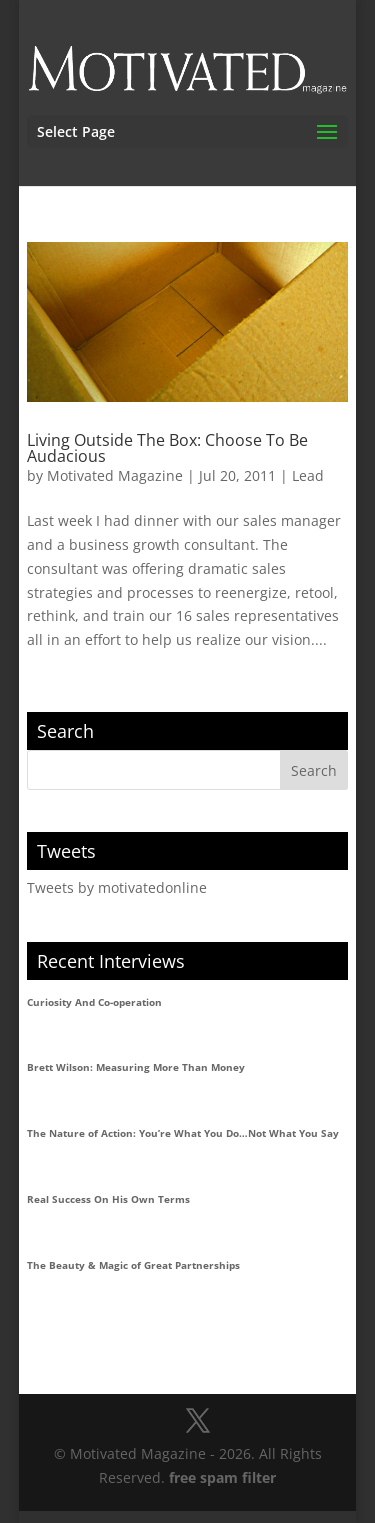 This screenshot has height=1523, width=375. I want to click on Lead, so click(308, 475).